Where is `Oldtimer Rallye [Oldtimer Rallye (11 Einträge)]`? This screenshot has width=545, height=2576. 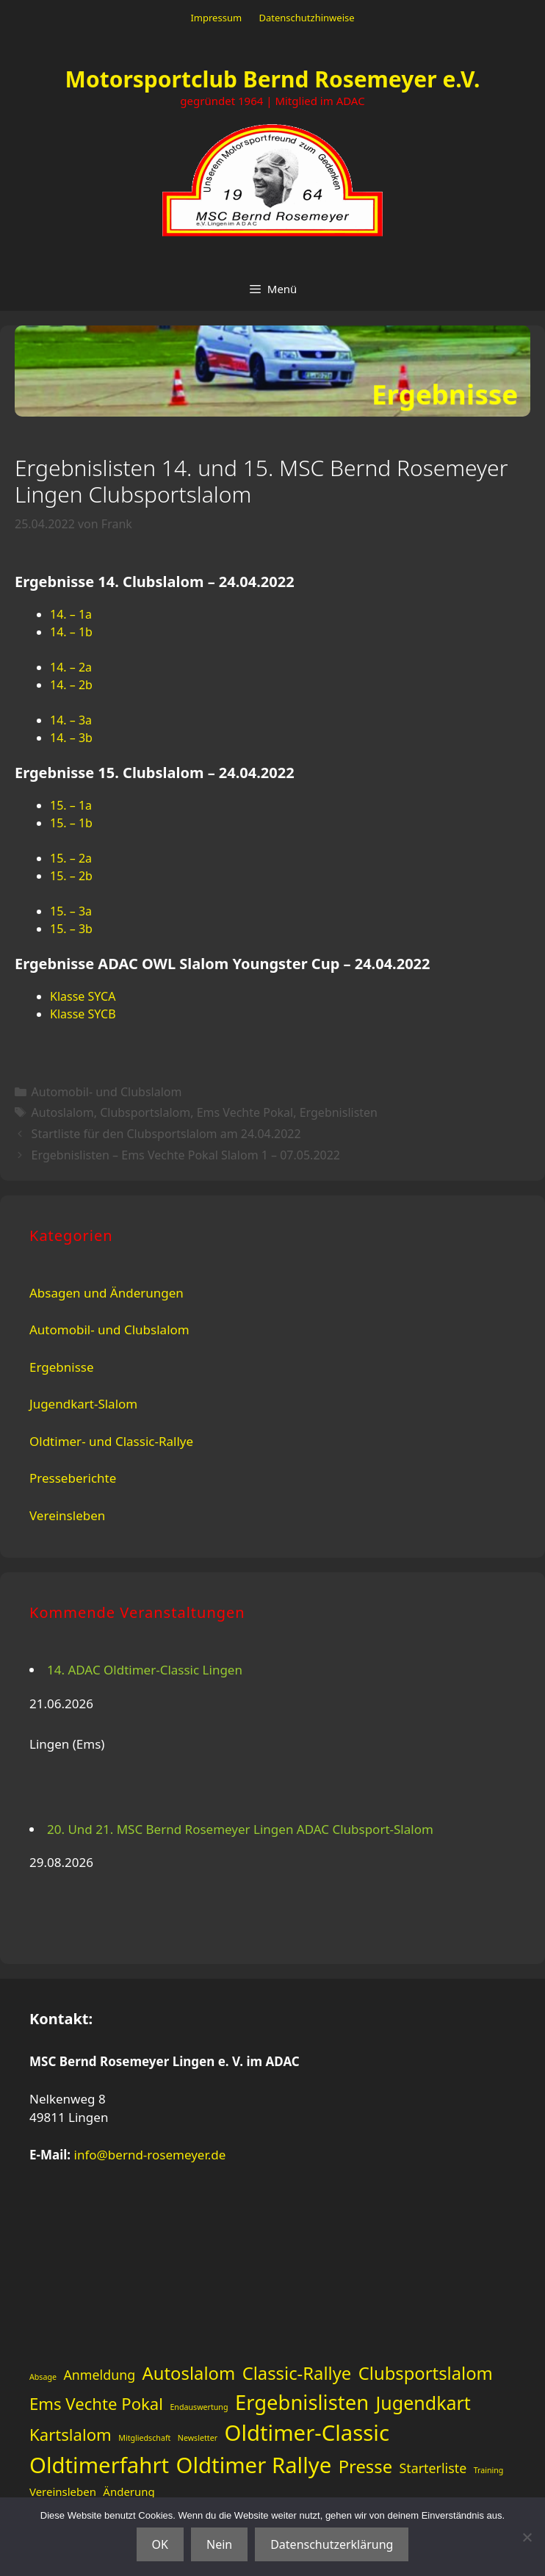
Oldtimer Rallye [Oldtimer Rallye (11 Einträge)] is located at coordinates (254, 2465).